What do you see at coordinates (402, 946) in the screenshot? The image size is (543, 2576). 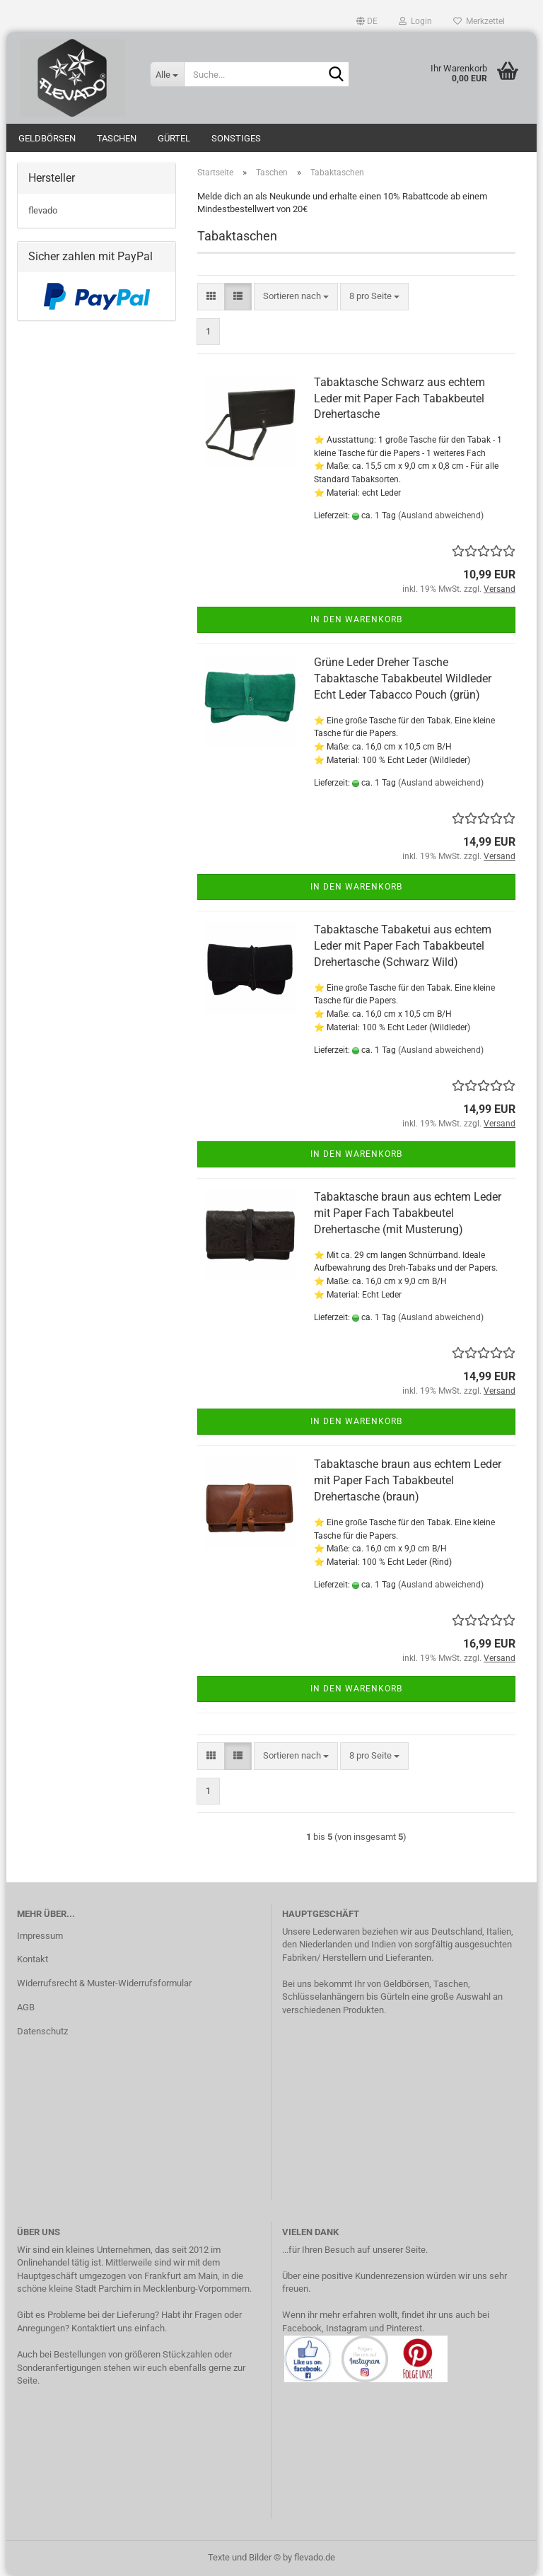 I see `Tabaktasche Tabaketui aus echtem Leder mit Paper Fach Tabakbeutel Drehertasche (Schwarz Wild)` at bounding box center [402, 946].